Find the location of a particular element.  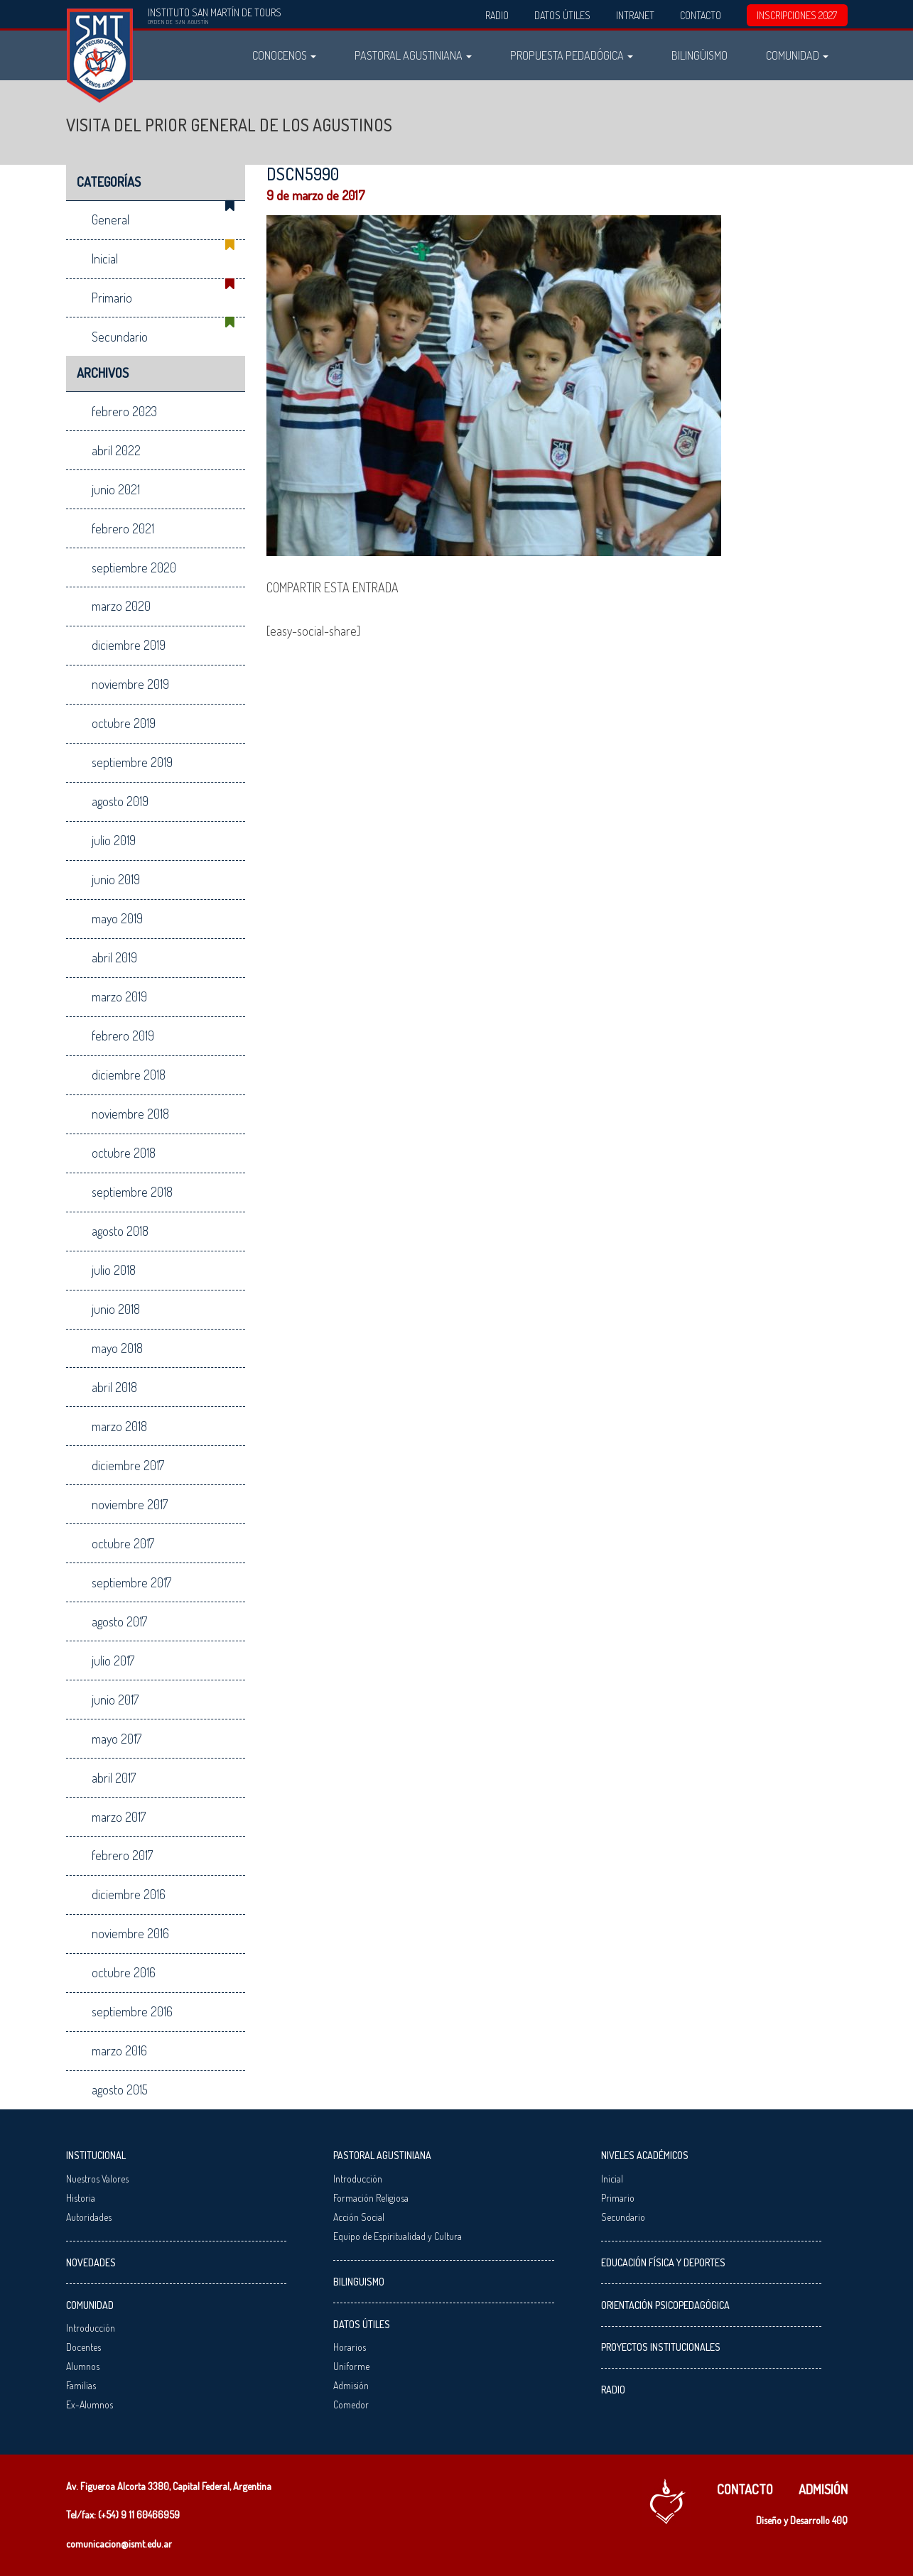

Propuesta Pedadógica is located at coordinates (571, 55).